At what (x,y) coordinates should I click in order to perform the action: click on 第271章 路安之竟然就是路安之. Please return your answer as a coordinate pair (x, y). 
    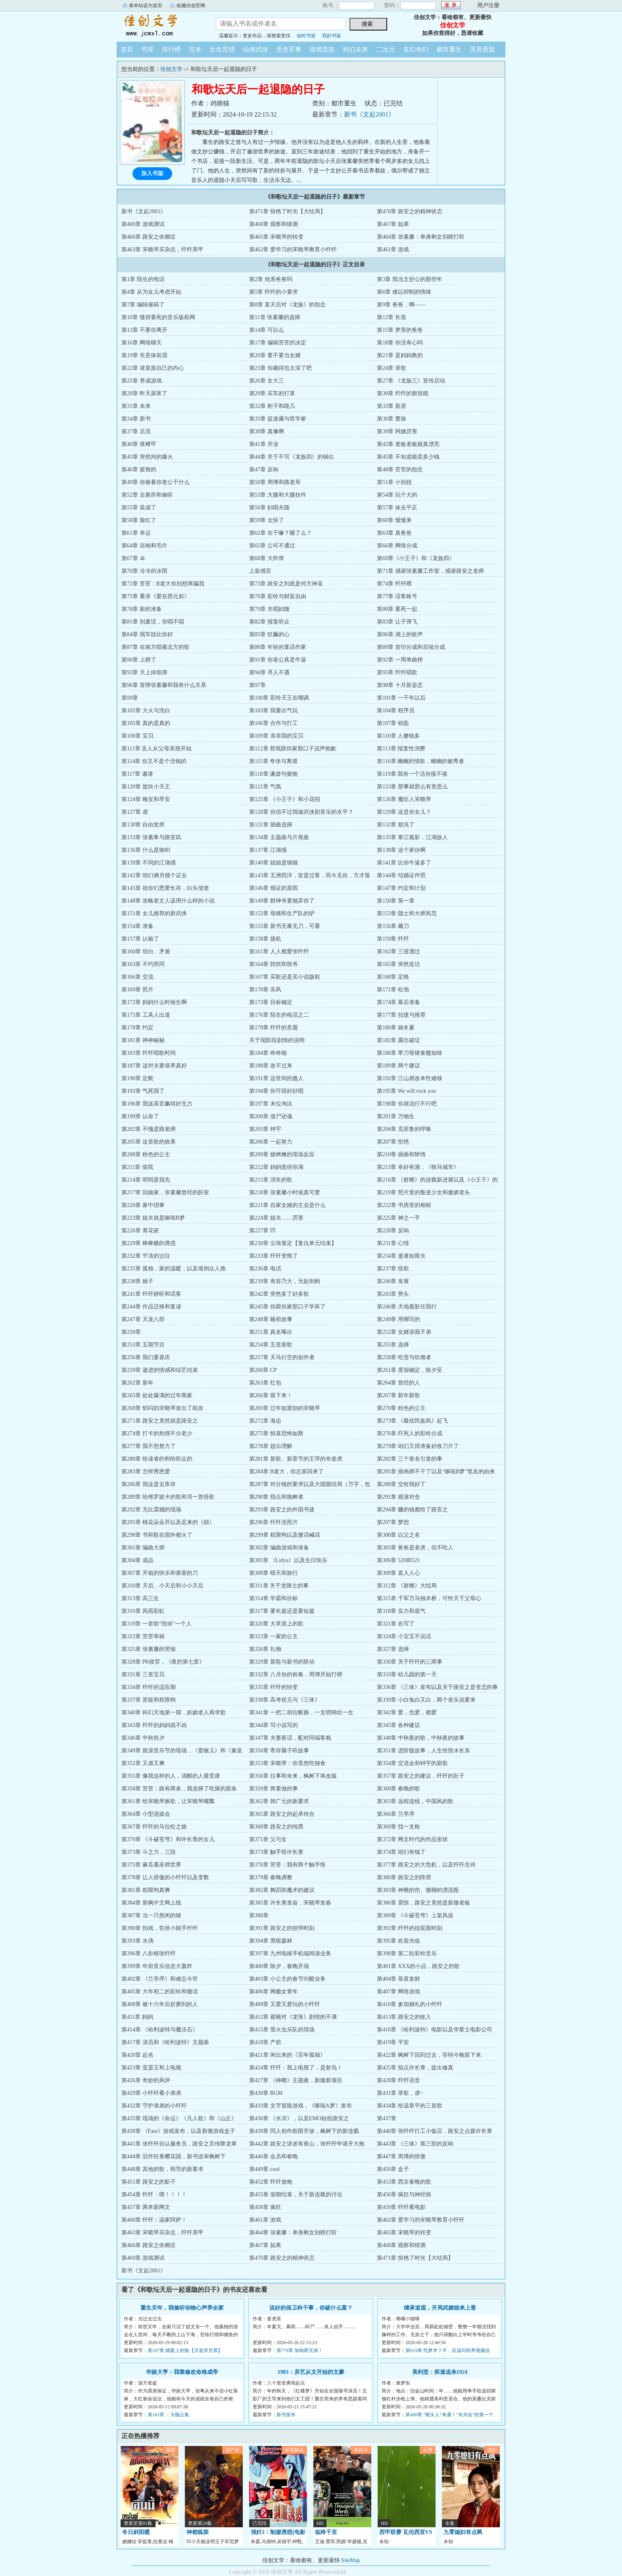
    Looking at the image, I should click on (159, 1421).